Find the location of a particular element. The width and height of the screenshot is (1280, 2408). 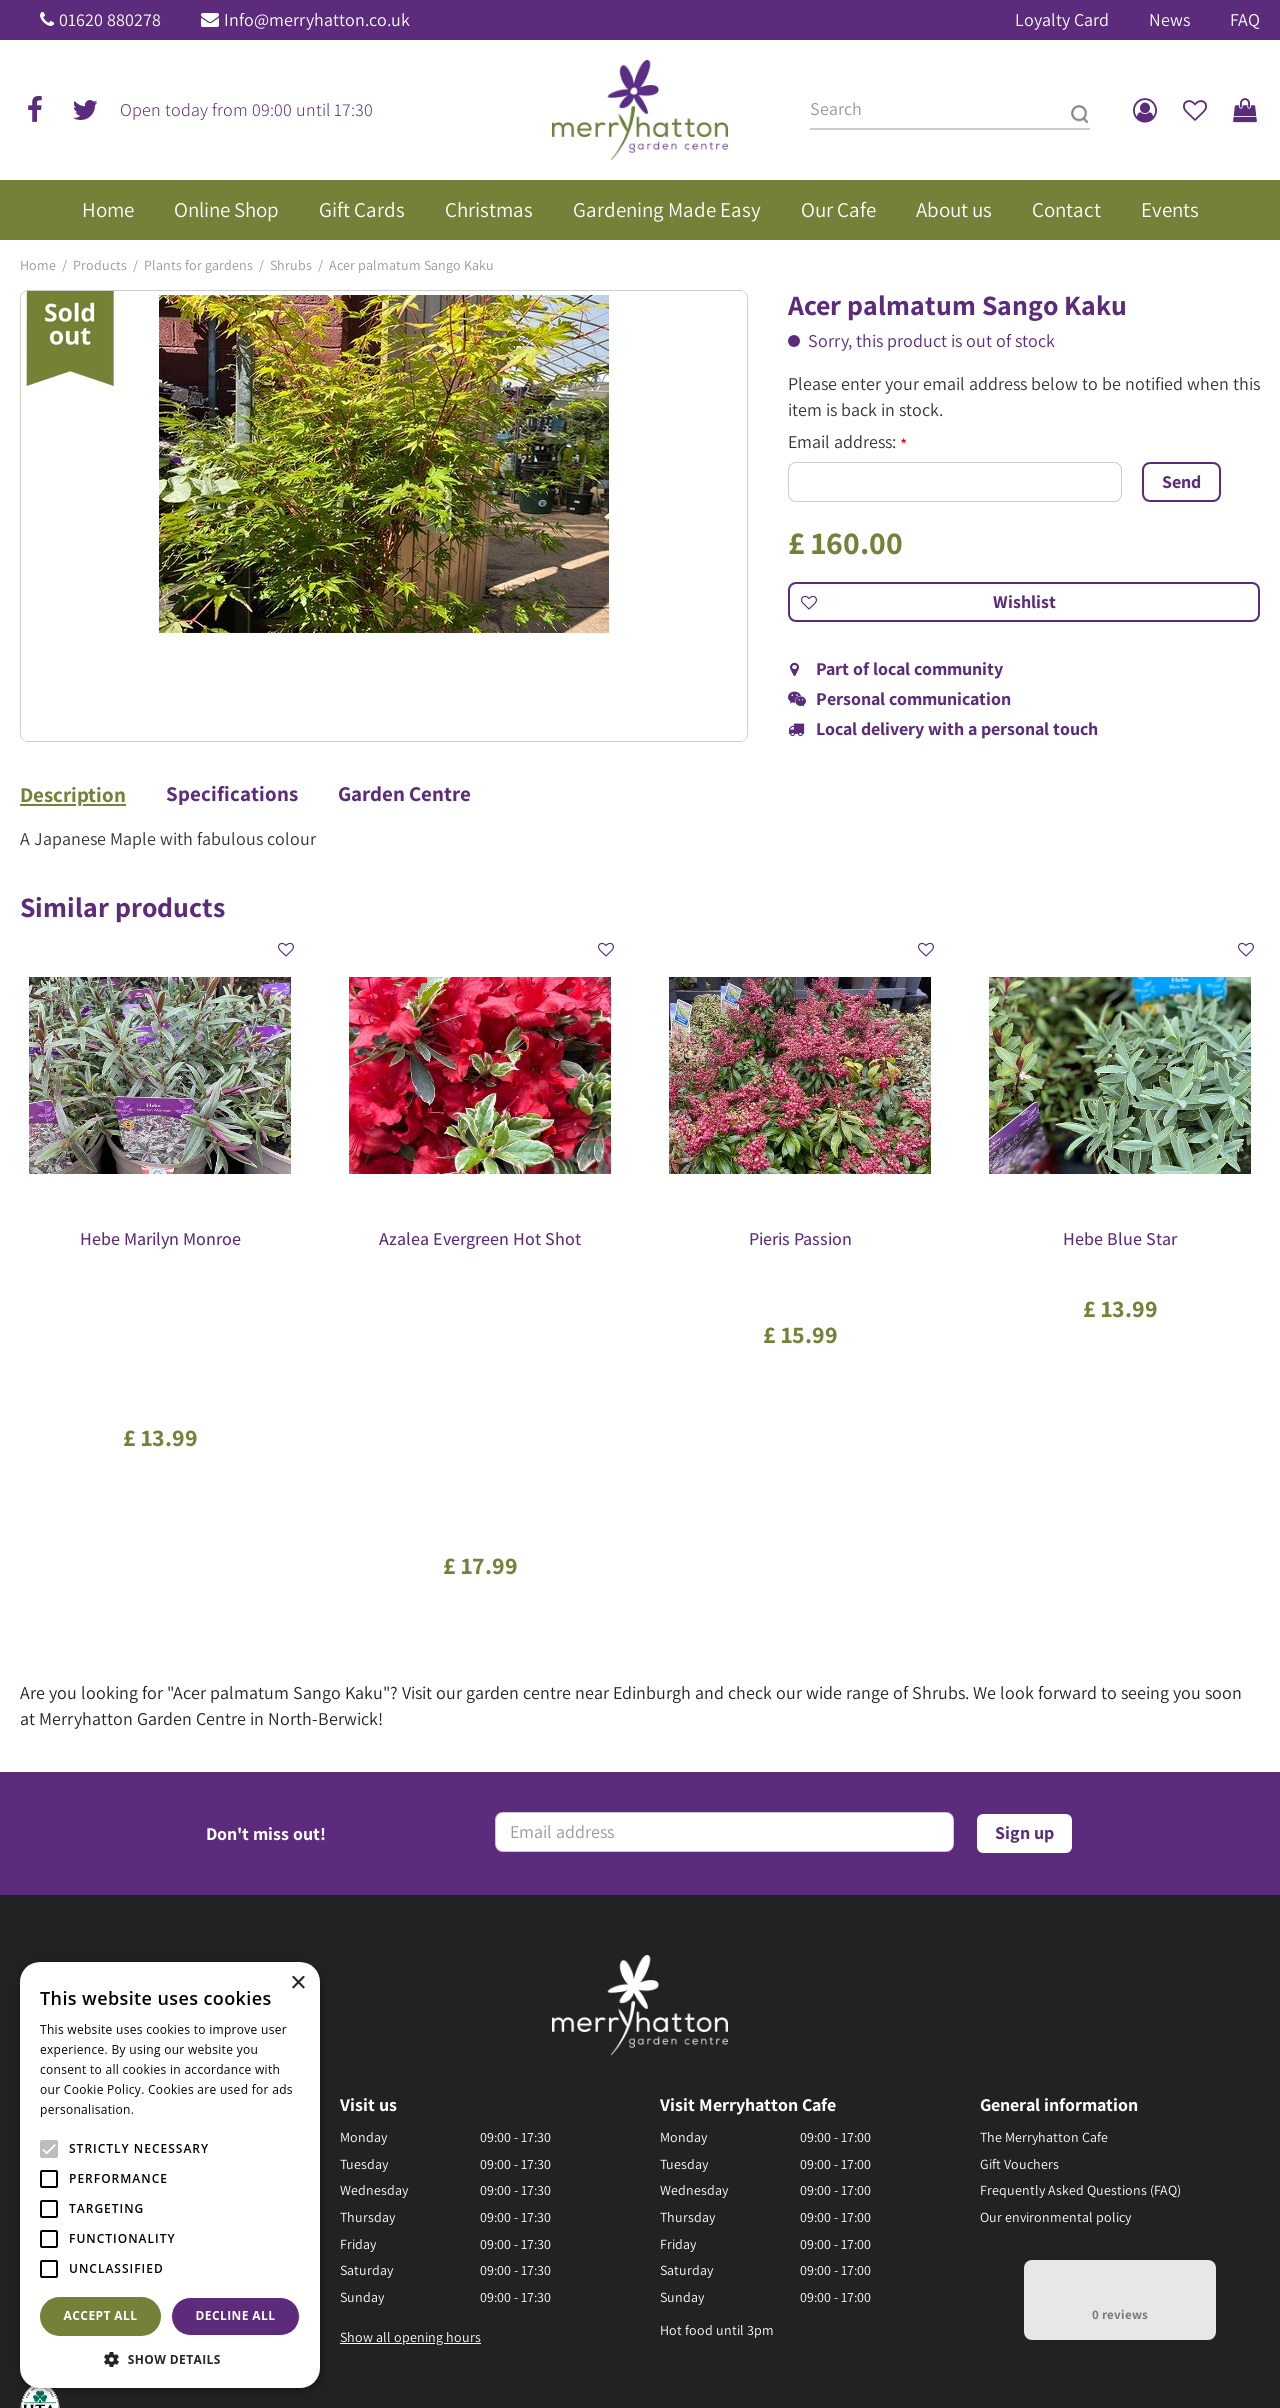

tw is located at coordinates (85, 110).